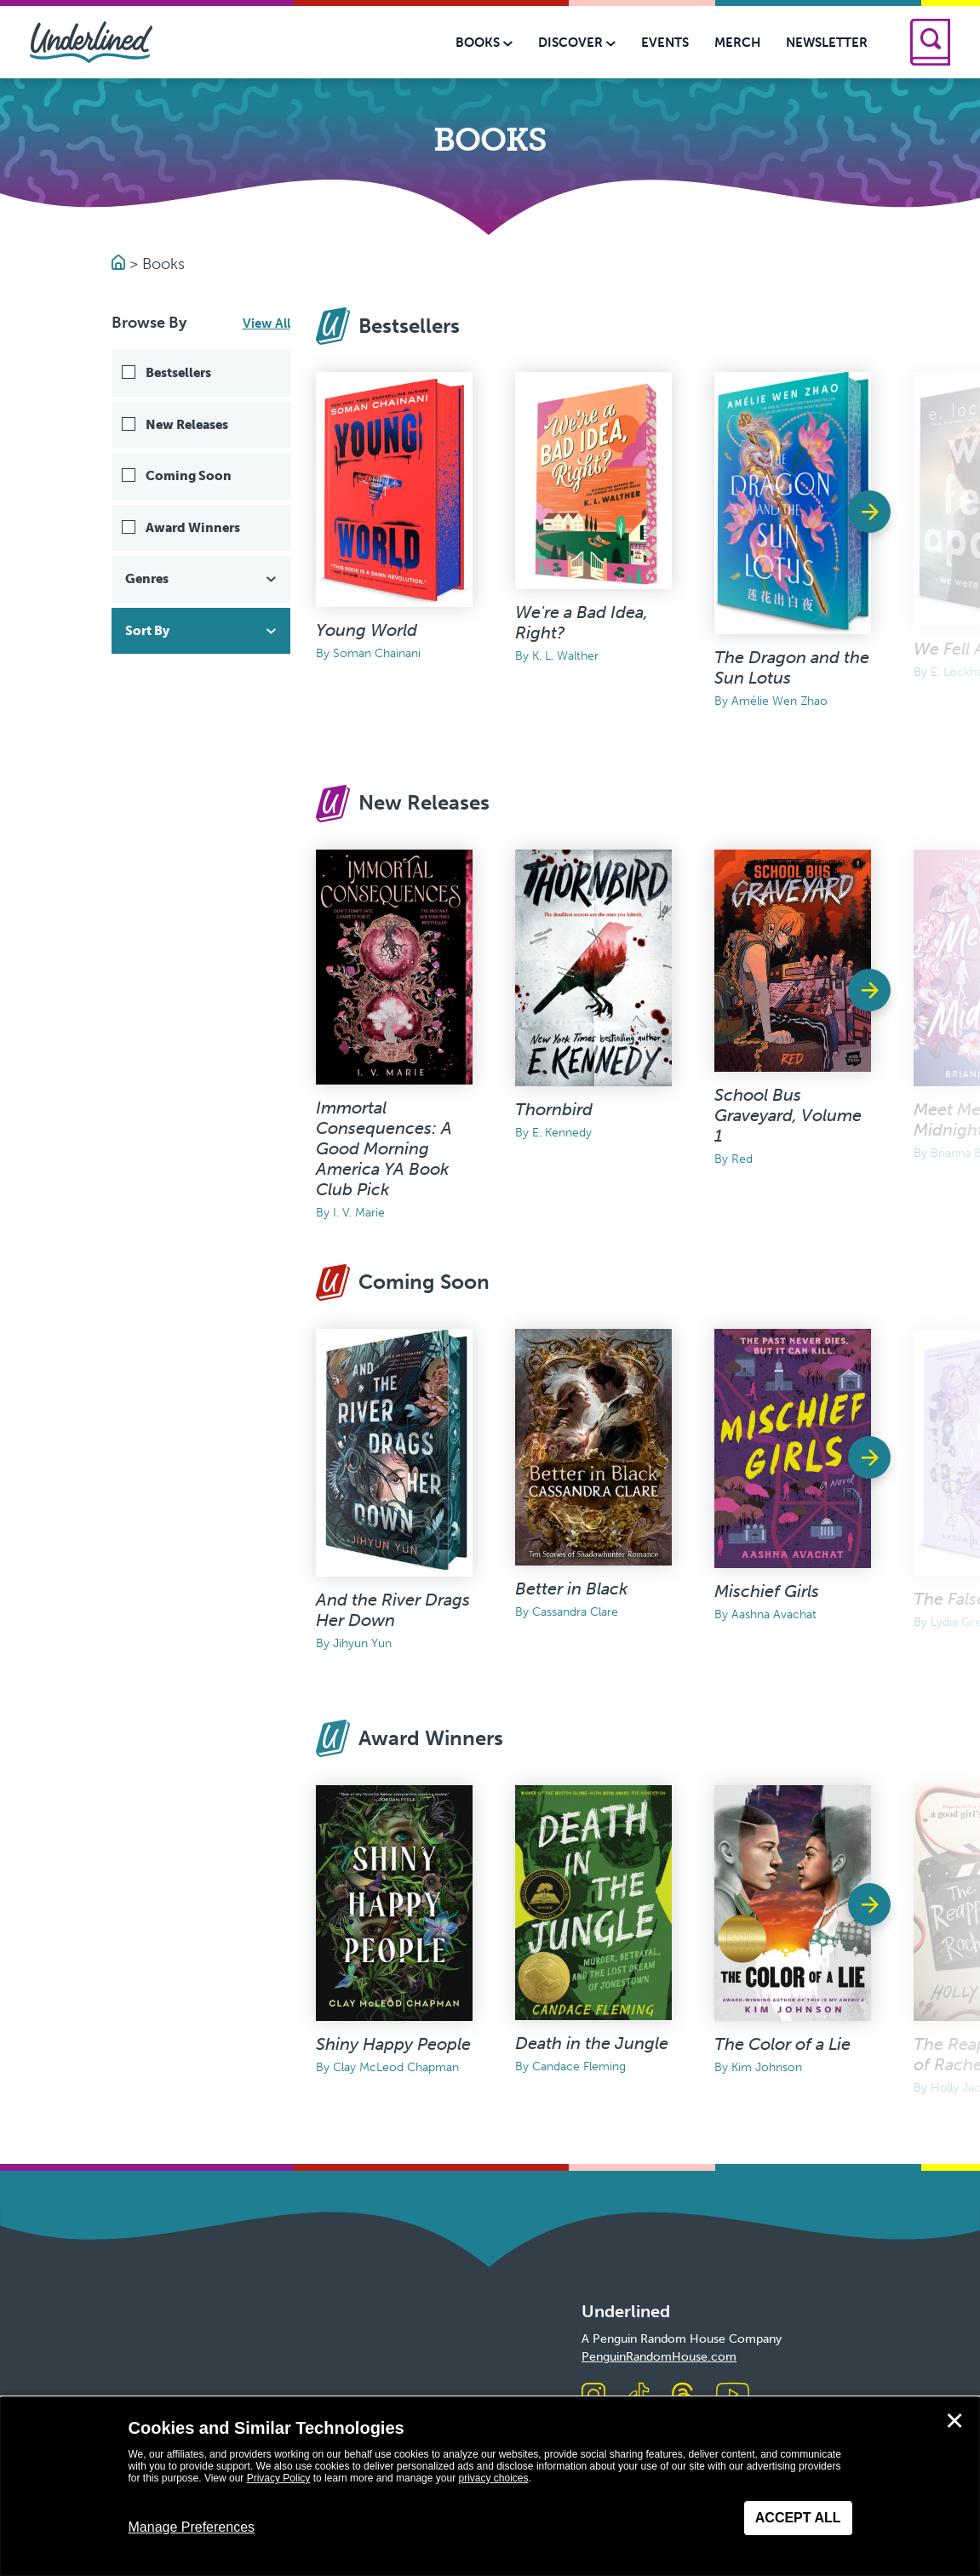 This screenshot has width=980, height=2576. What do you see at coordinates (202, 630) in the screenshot?
I see `Sort By` at bounding box center [202, 630].